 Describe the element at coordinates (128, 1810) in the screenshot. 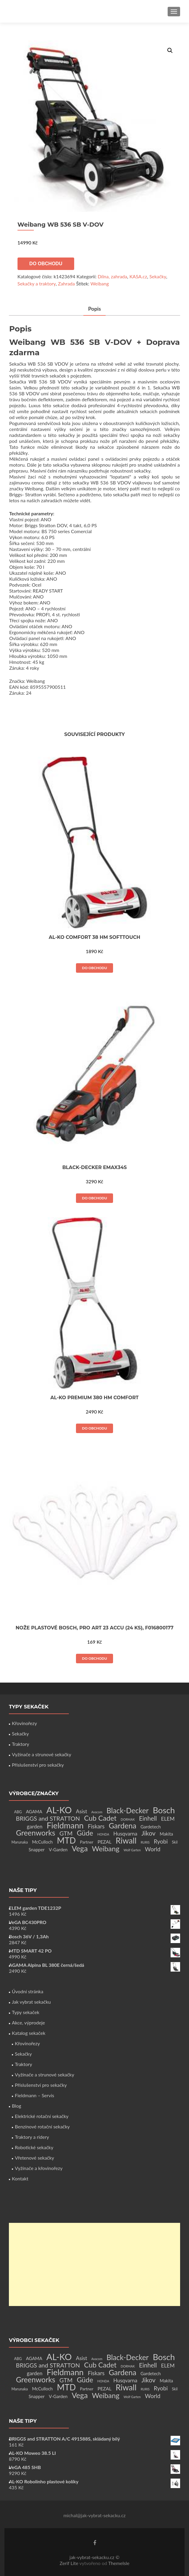

I see `Black-Decker [Black-Decker (37 produktů)]` at that location.